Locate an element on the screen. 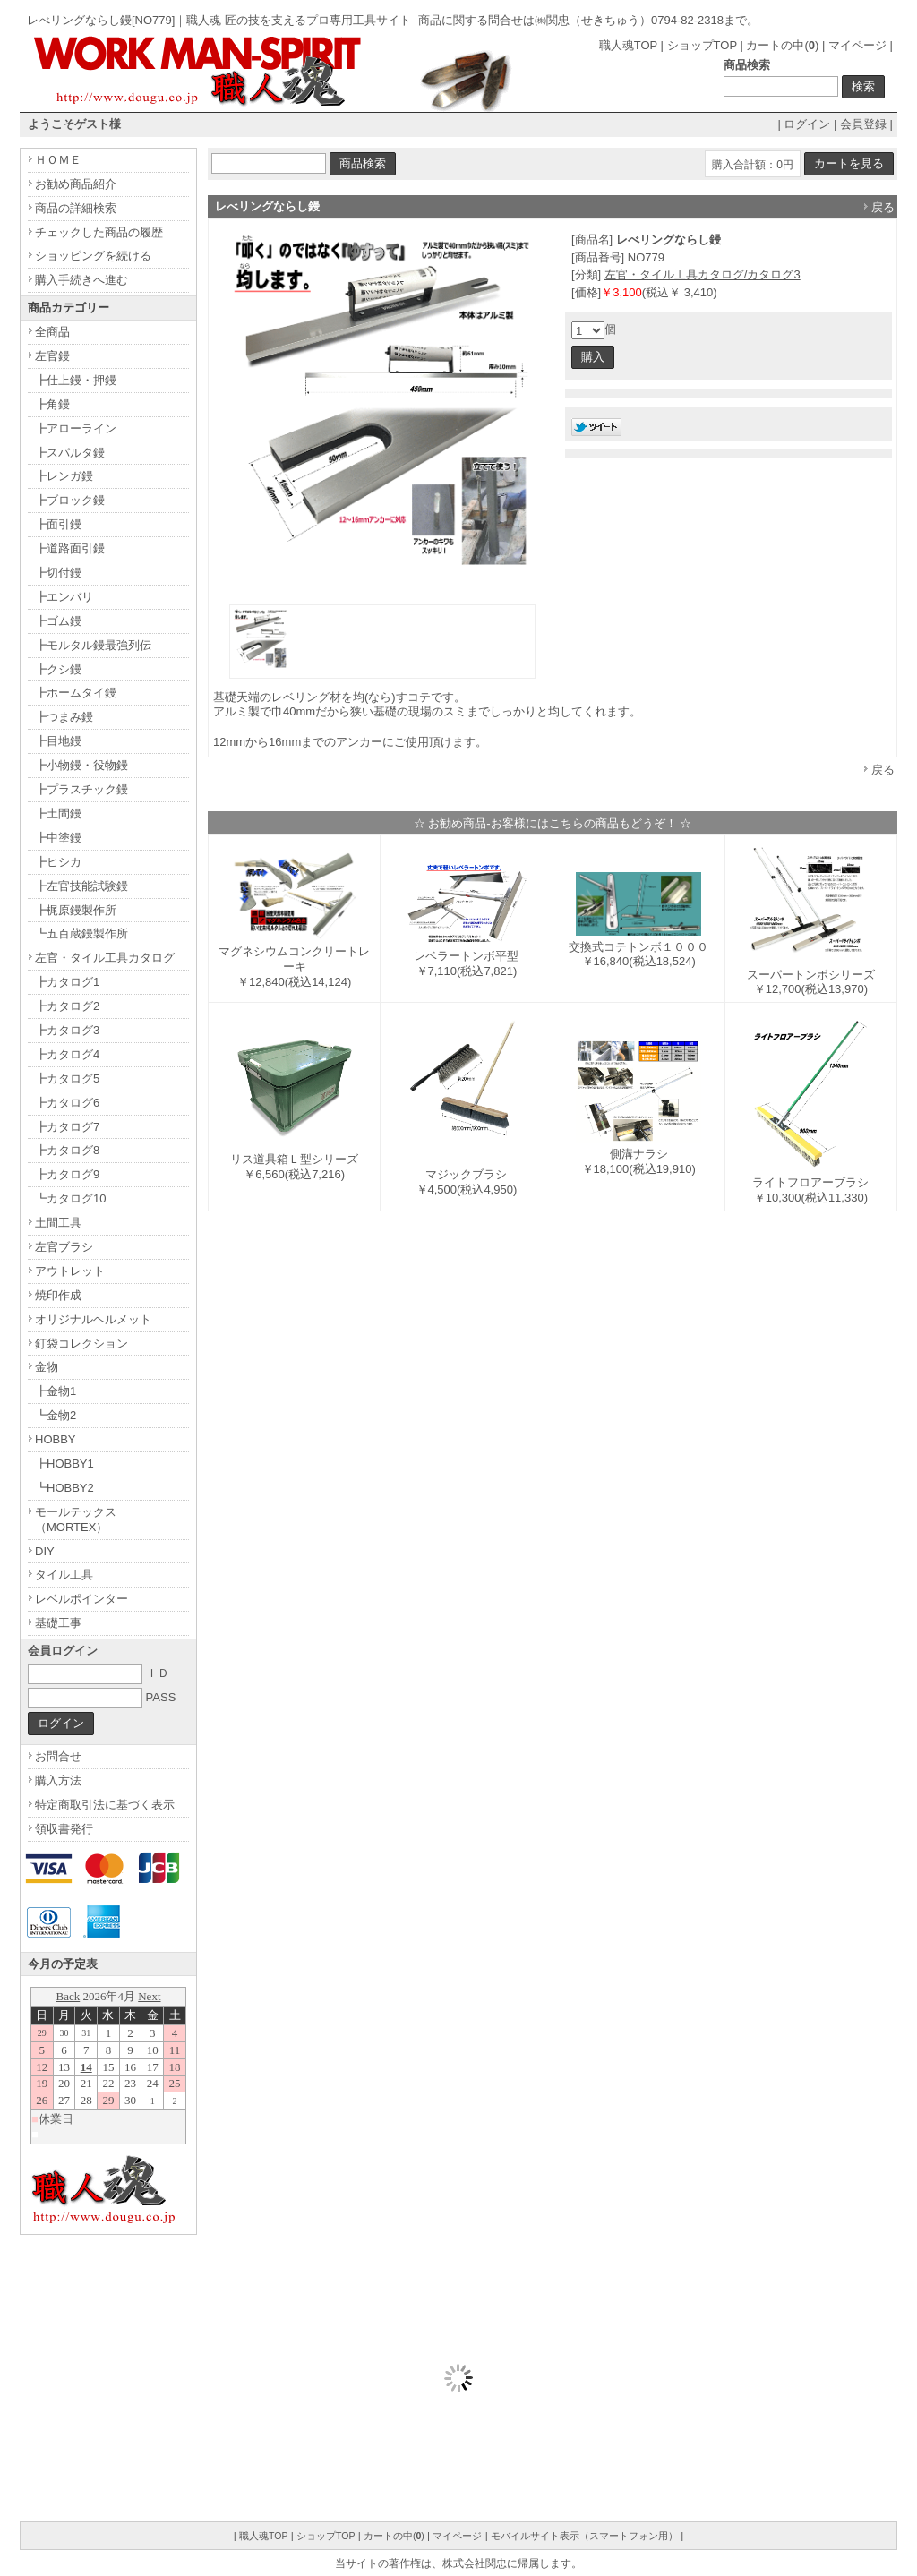  基礎工事 is located at coordinates (58, 1623).